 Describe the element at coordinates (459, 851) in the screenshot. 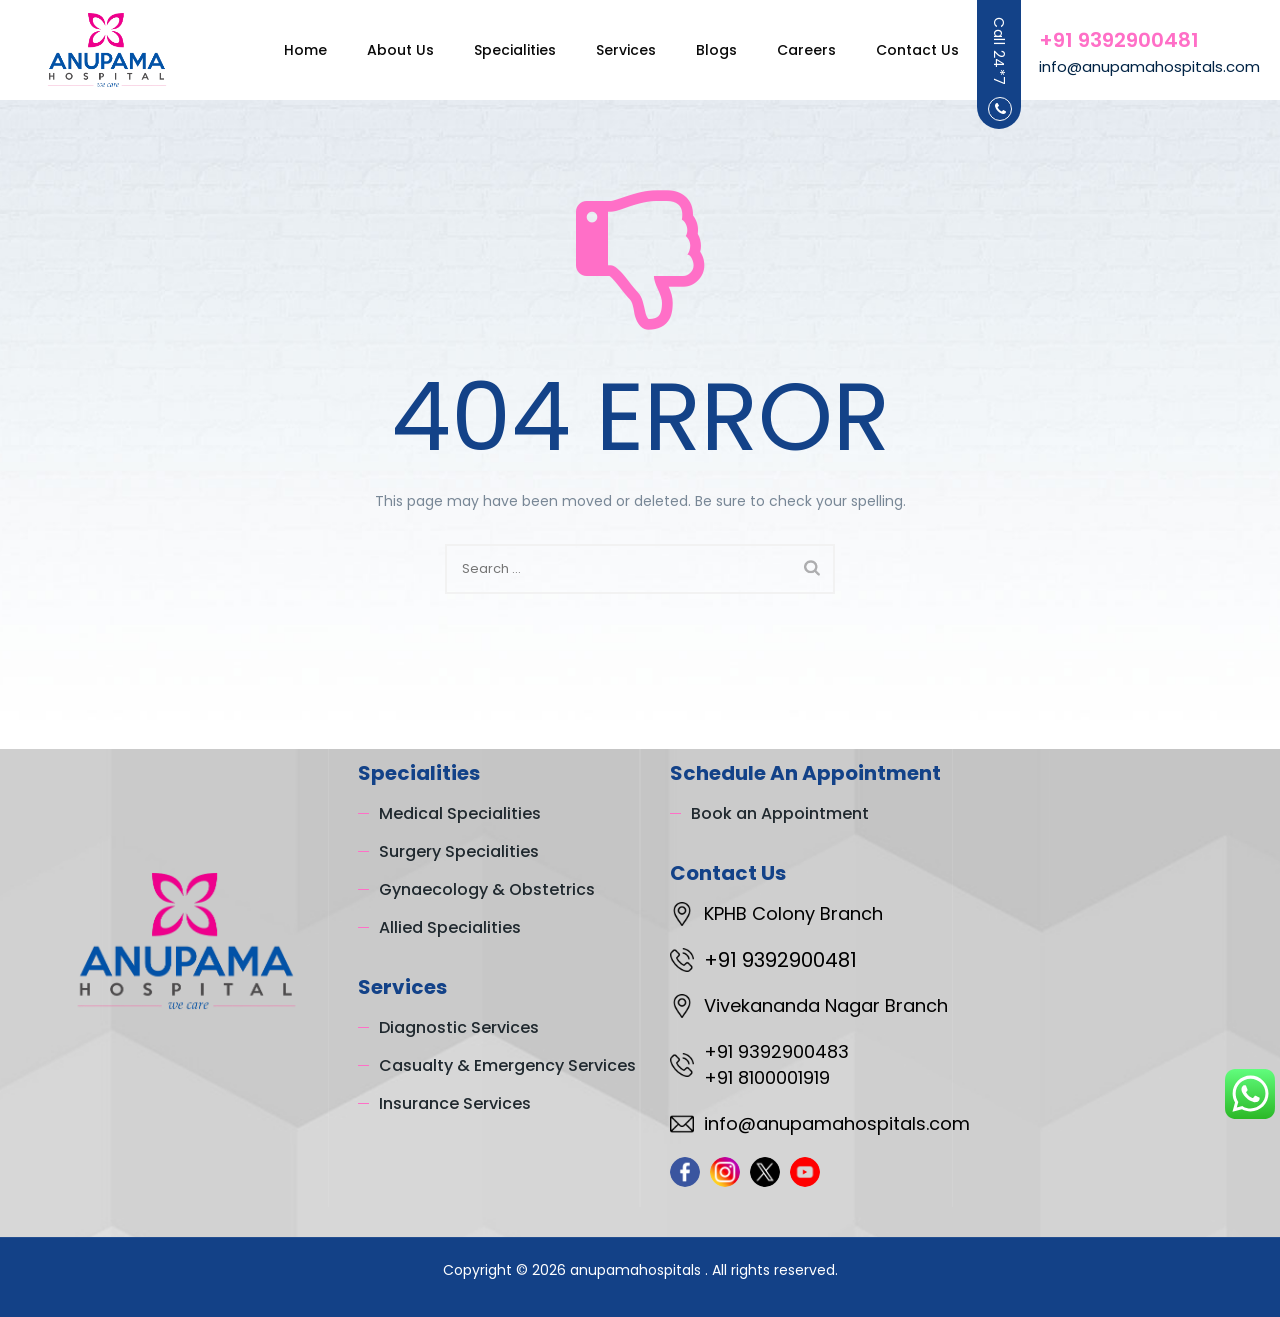

I see `Surgery Specialities` at that location.